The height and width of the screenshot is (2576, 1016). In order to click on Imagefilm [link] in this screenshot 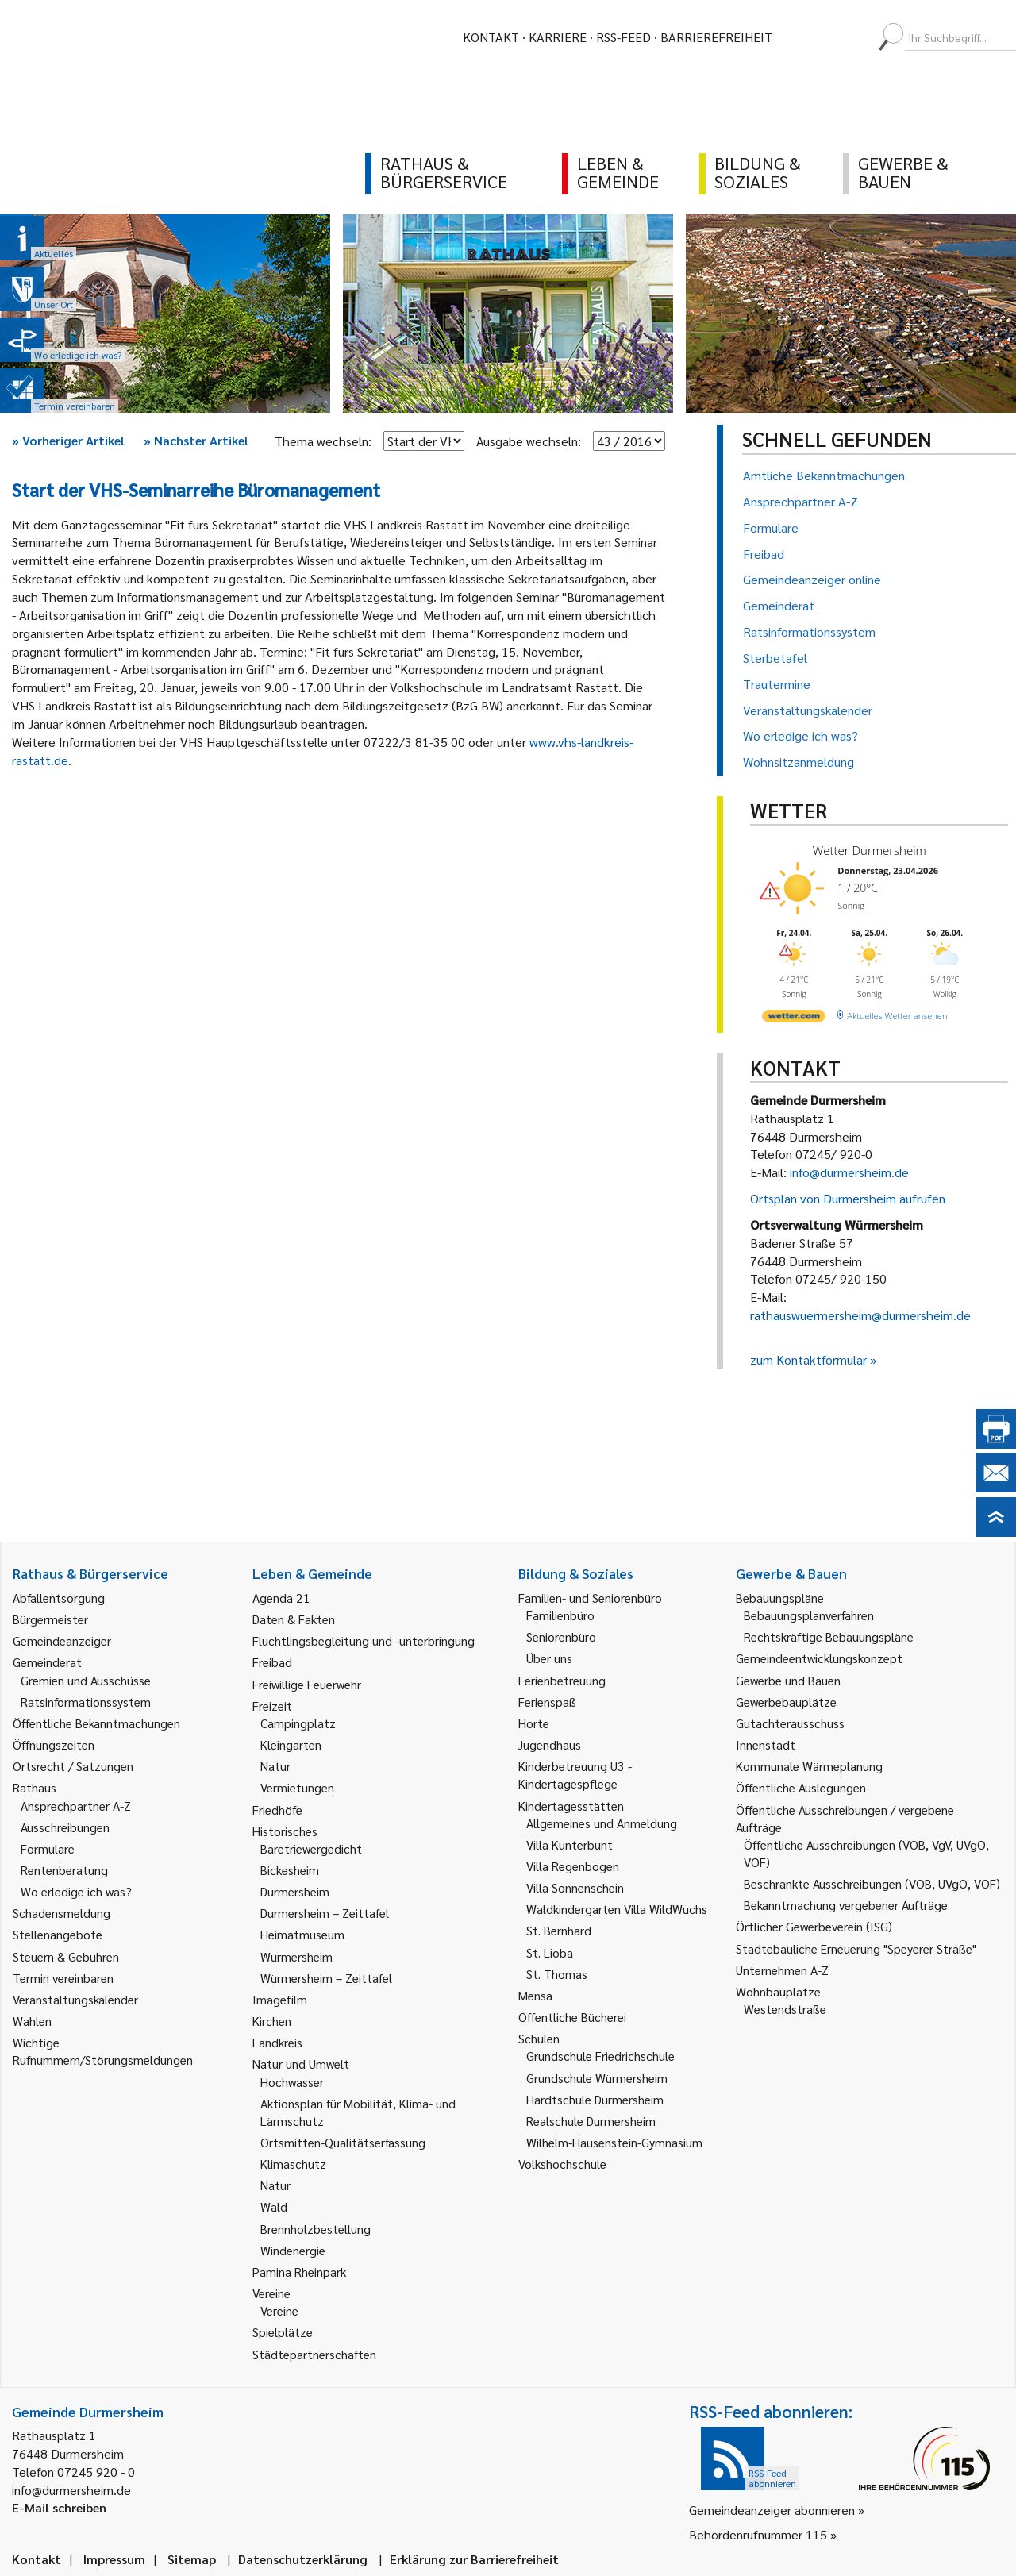, I will do `click(279, 1999)`.